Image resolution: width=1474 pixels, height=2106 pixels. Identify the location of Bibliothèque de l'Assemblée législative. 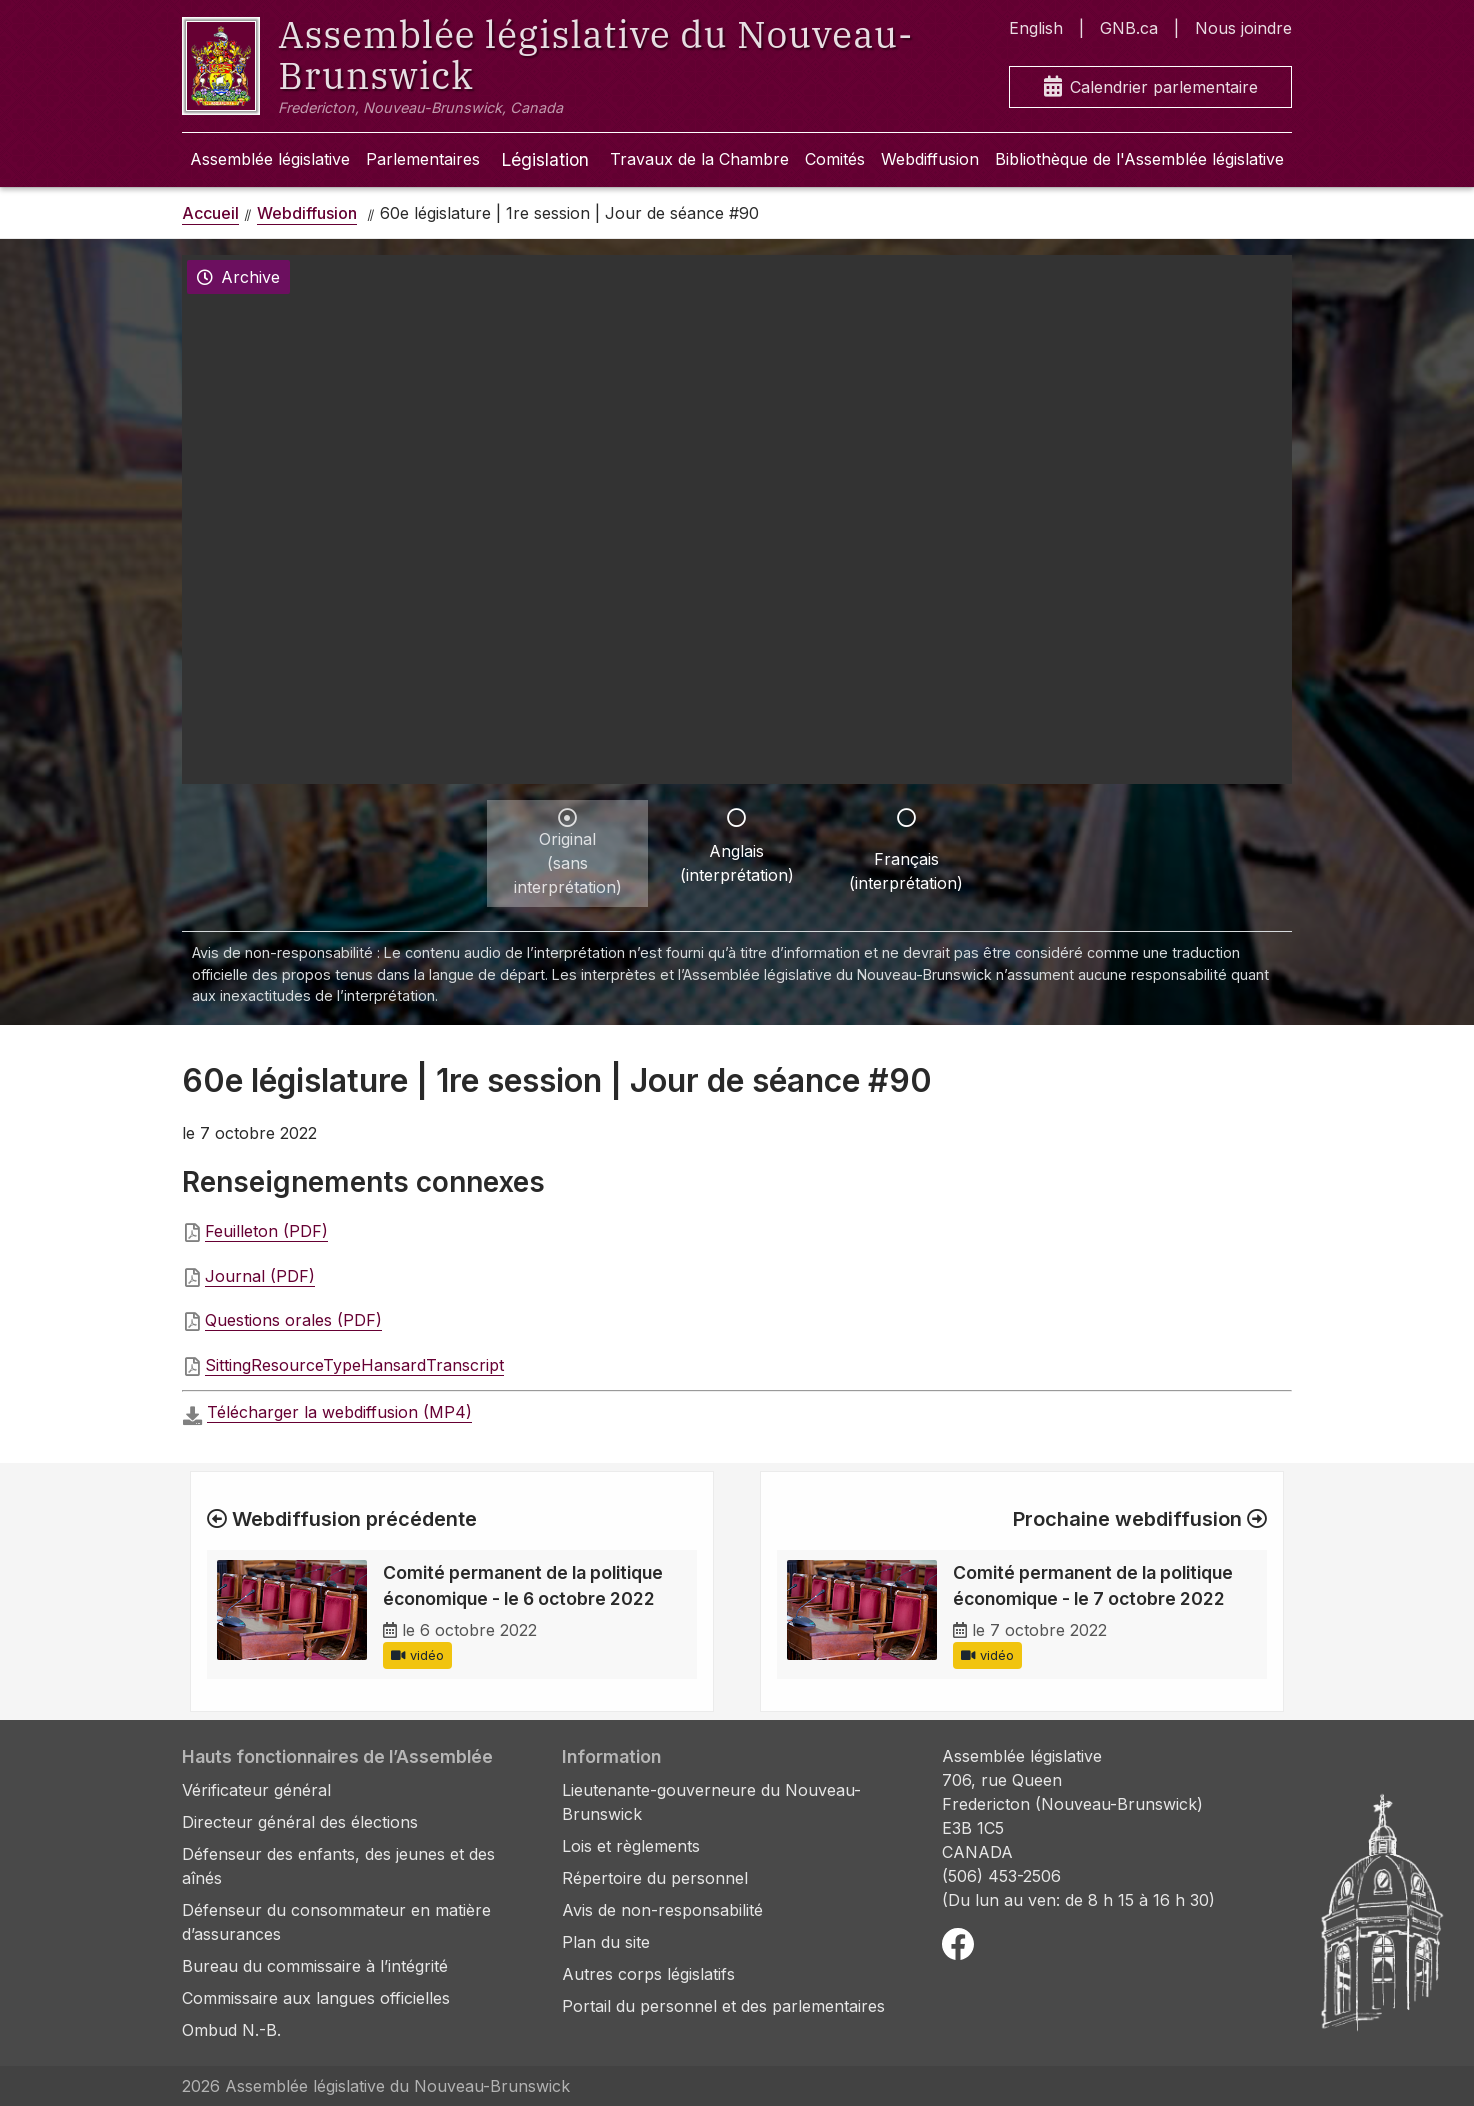
(1139, 159).